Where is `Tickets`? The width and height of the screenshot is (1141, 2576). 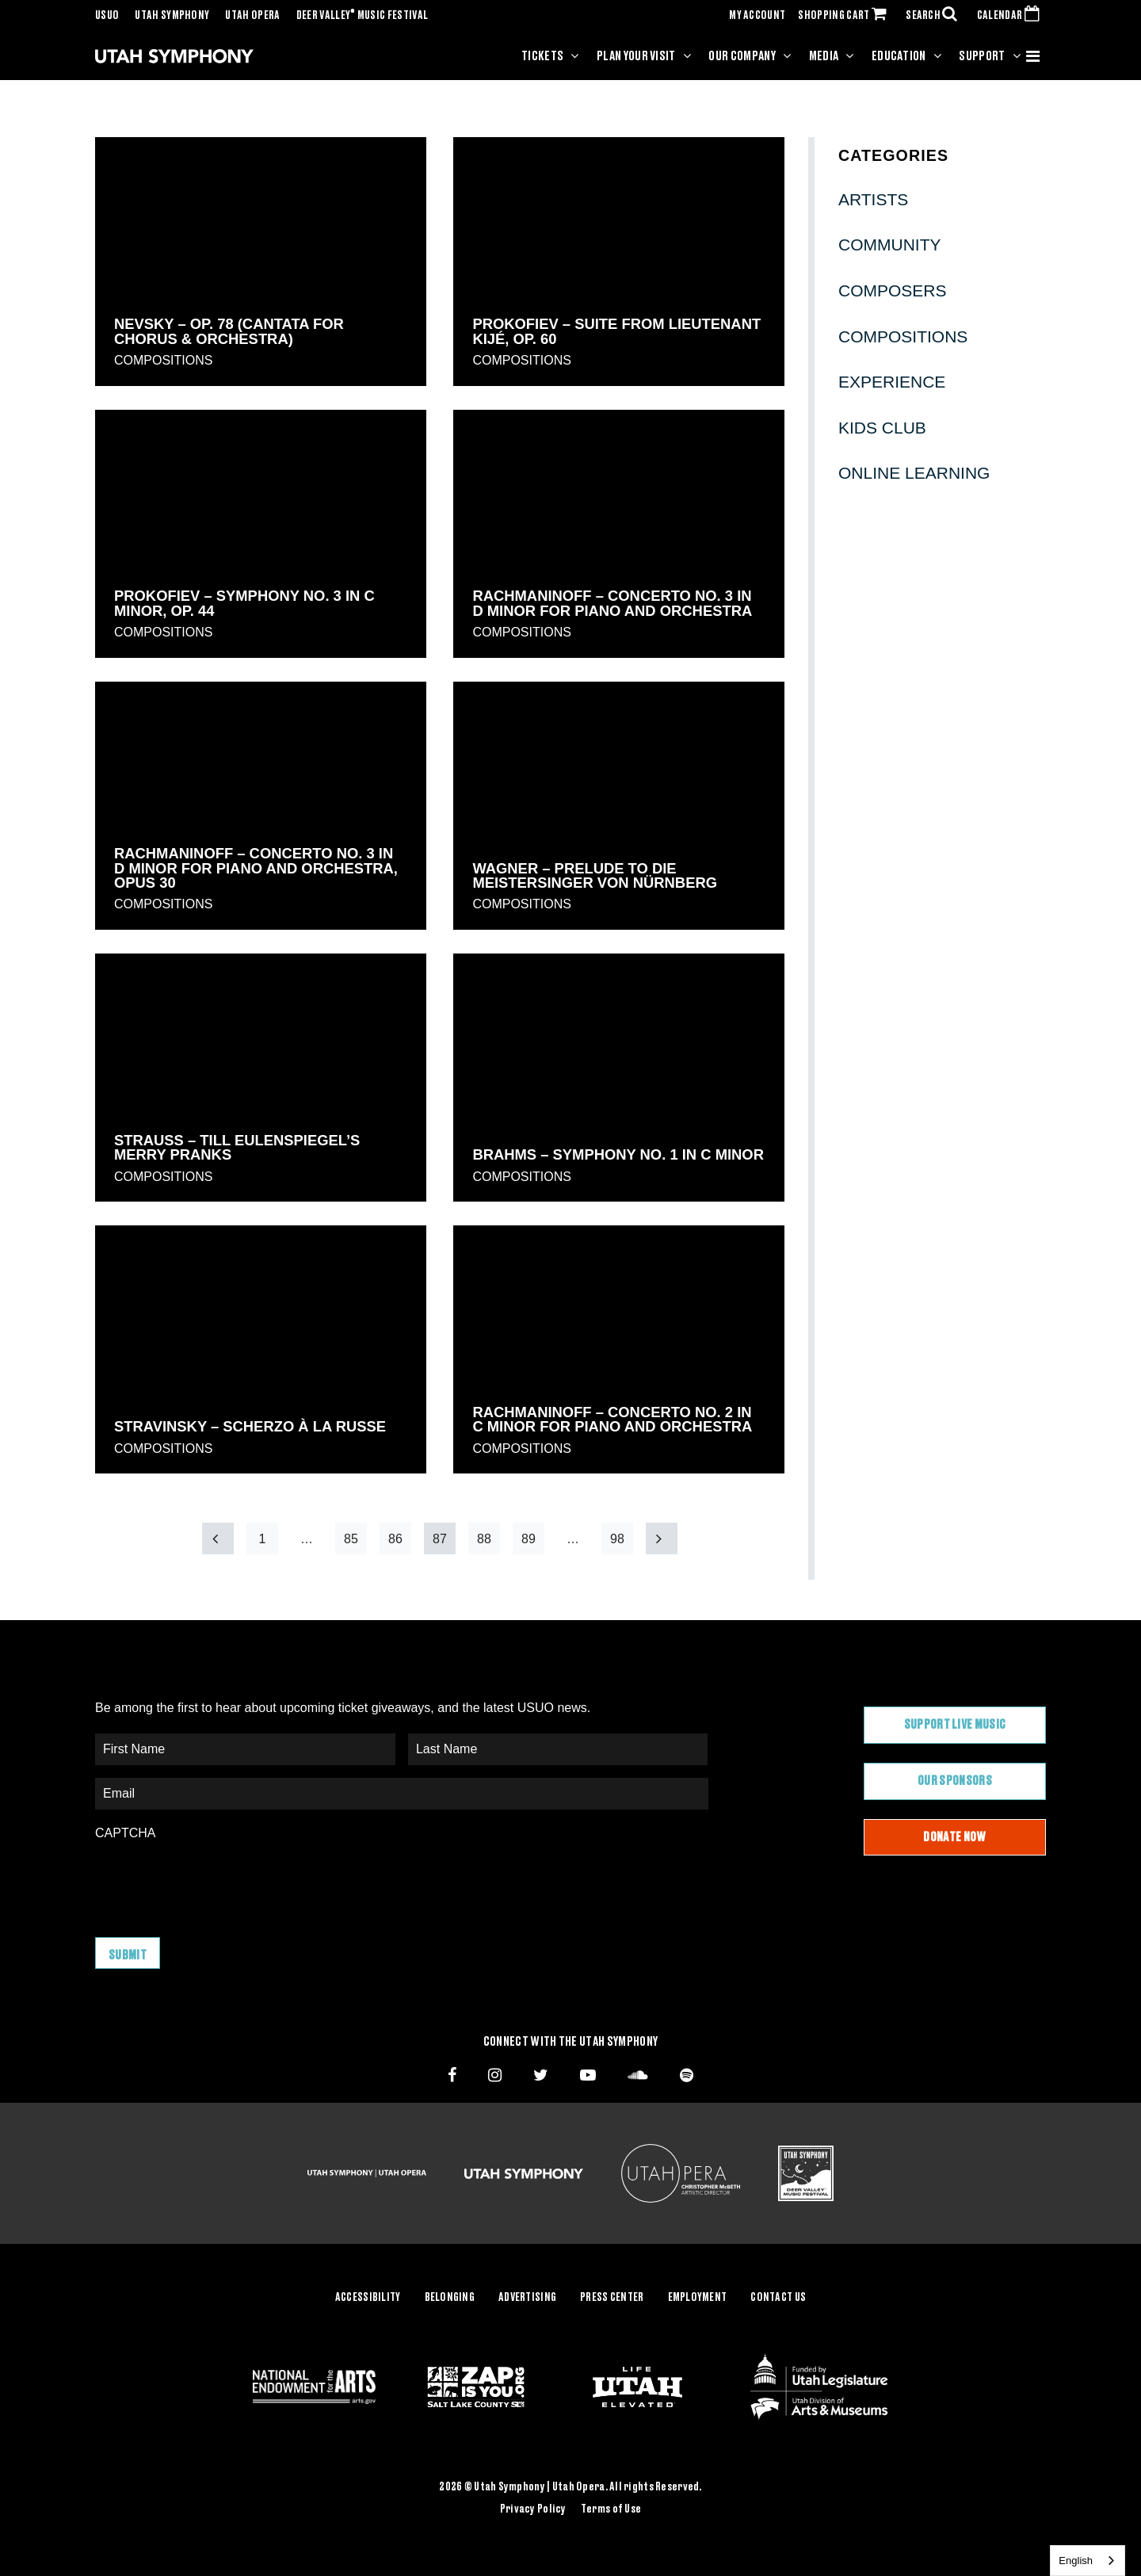
Tickets is located at coordinates (542, 56).